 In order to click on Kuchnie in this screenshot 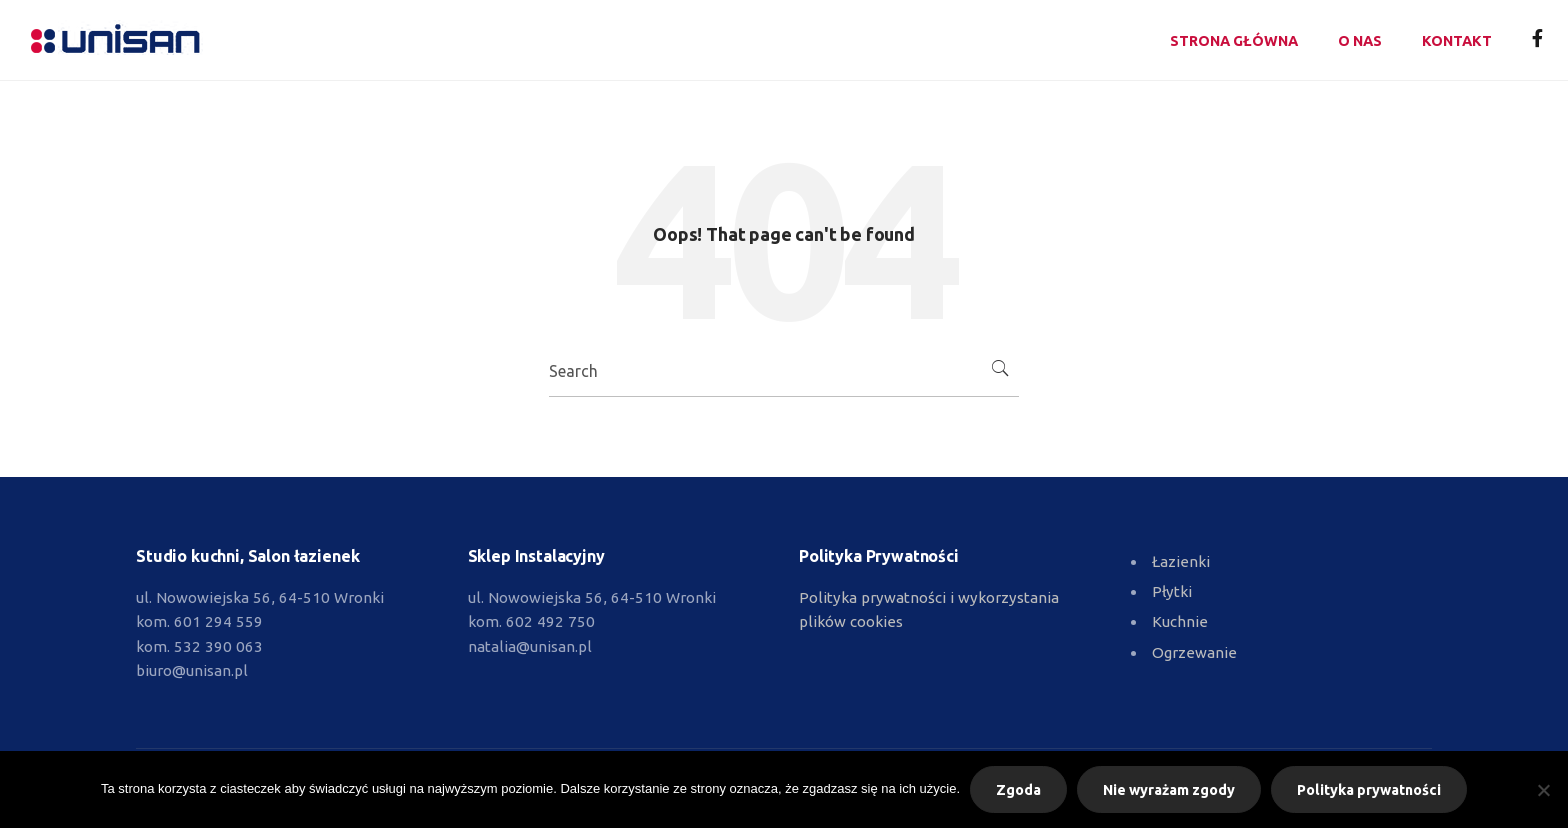, I will do `click(1180, 621)`.